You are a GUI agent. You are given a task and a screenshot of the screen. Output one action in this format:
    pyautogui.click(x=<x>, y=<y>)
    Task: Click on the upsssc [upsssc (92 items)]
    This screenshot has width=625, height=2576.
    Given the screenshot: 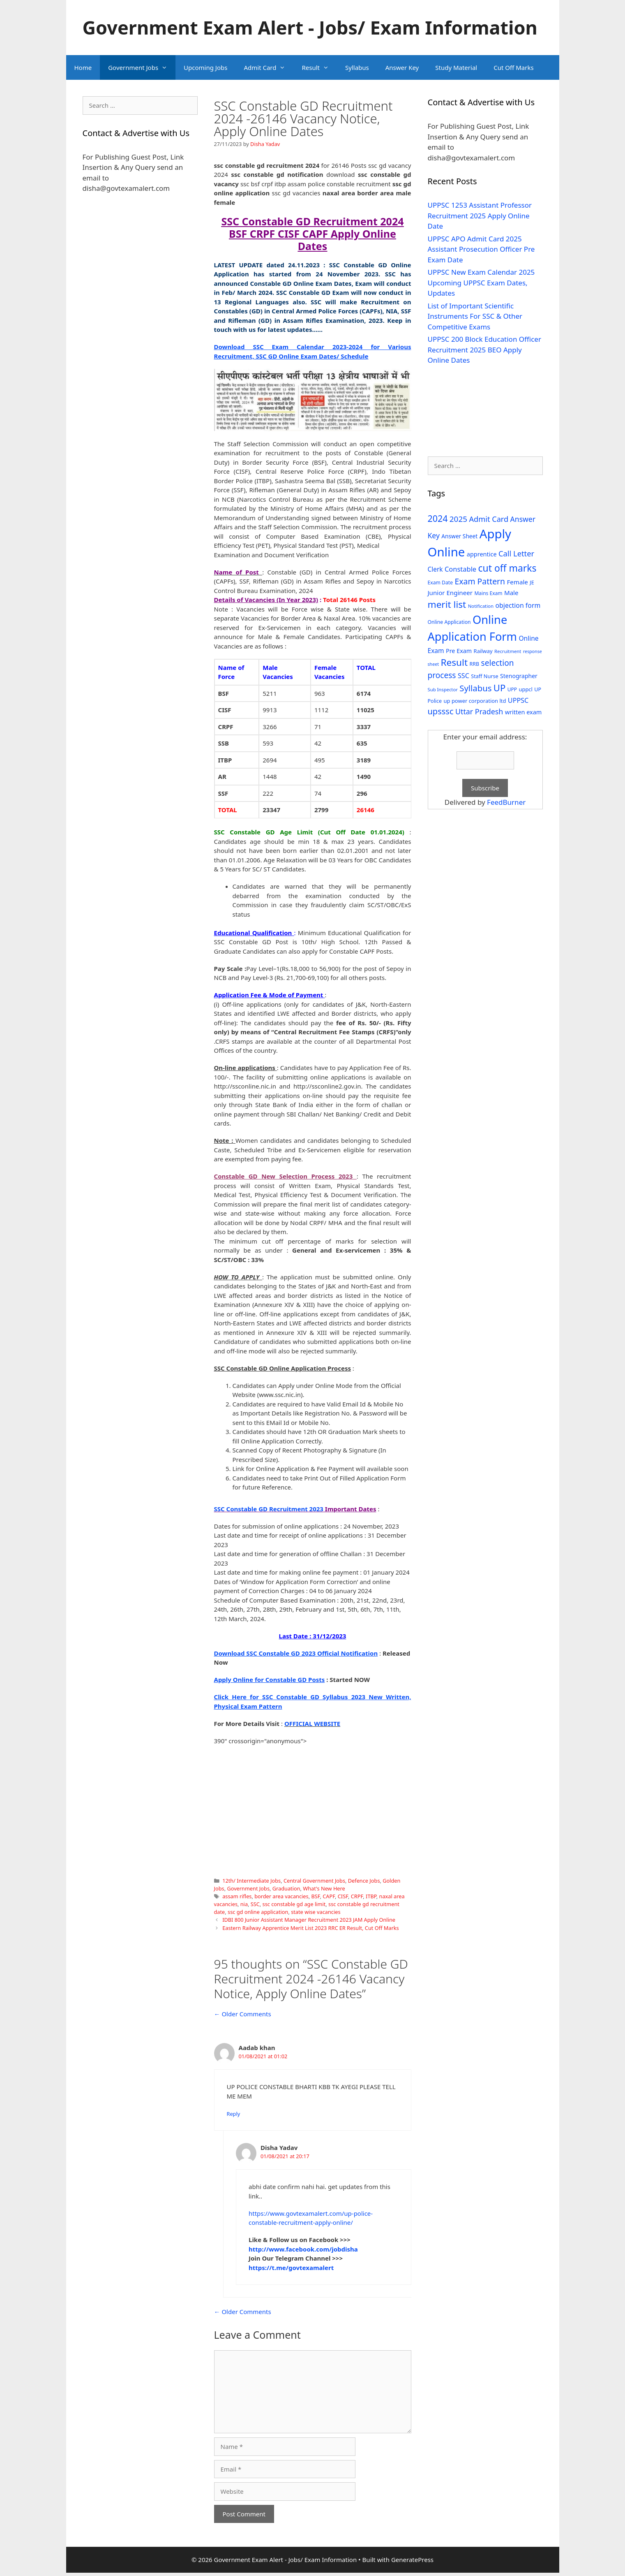 What is the action you would take?
    pyautogui.click(x=441, y=711)
    